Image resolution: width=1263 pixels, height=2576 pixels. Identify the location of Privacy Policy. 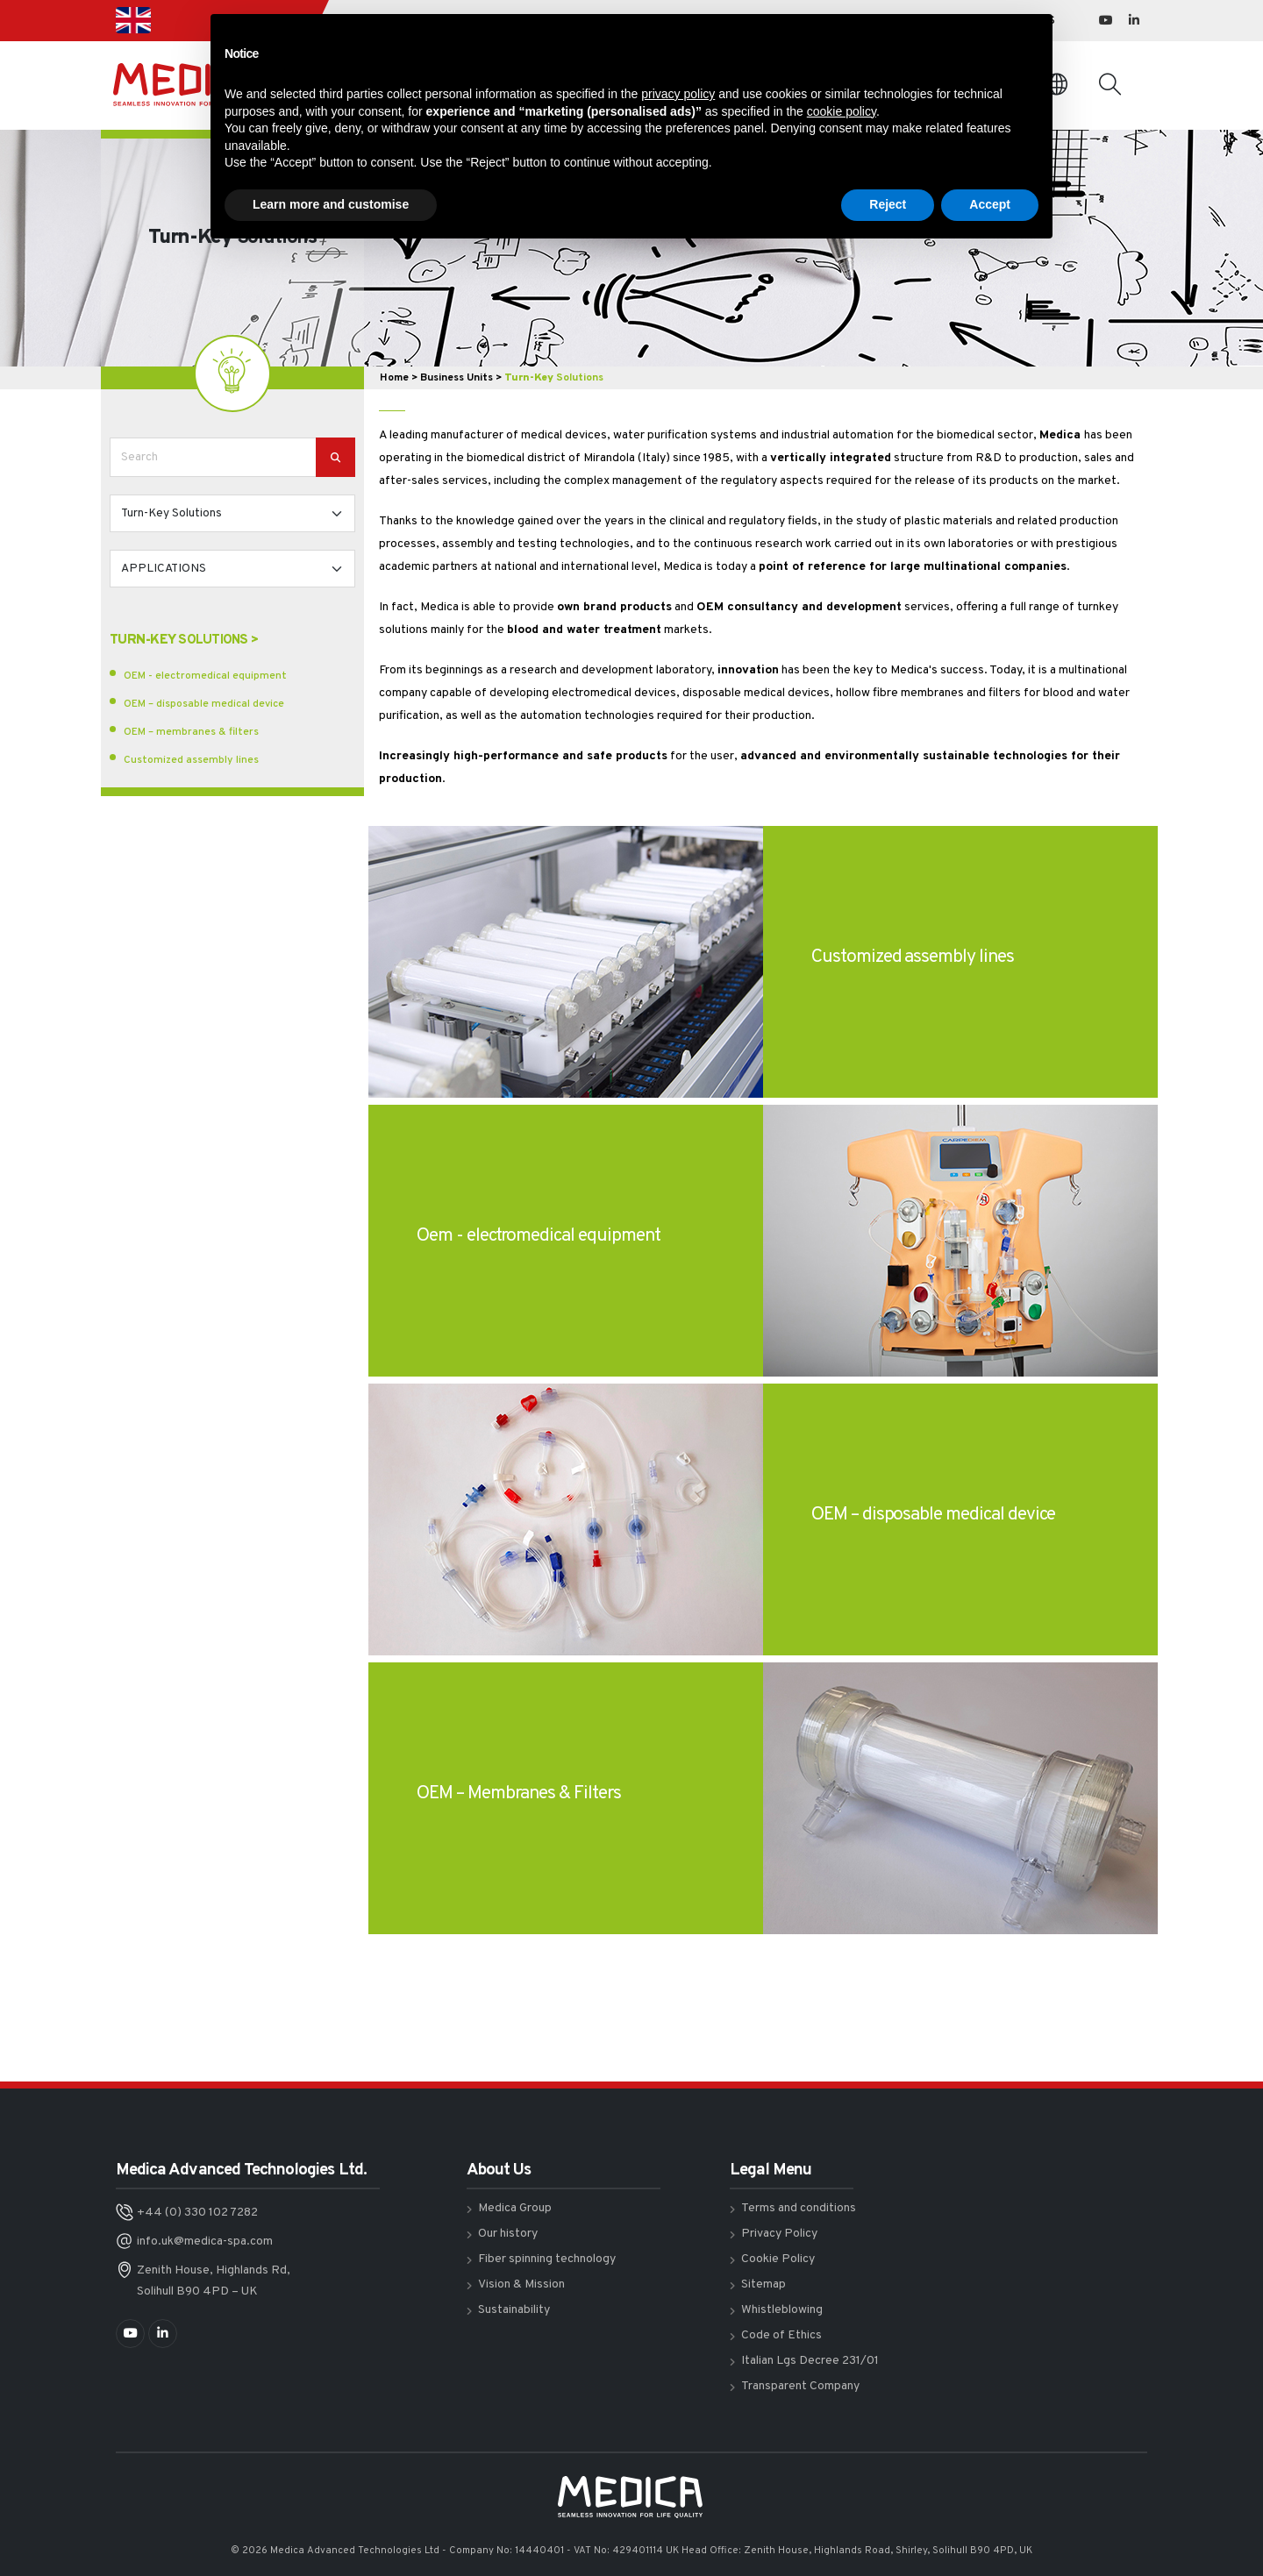
(779, 2233).